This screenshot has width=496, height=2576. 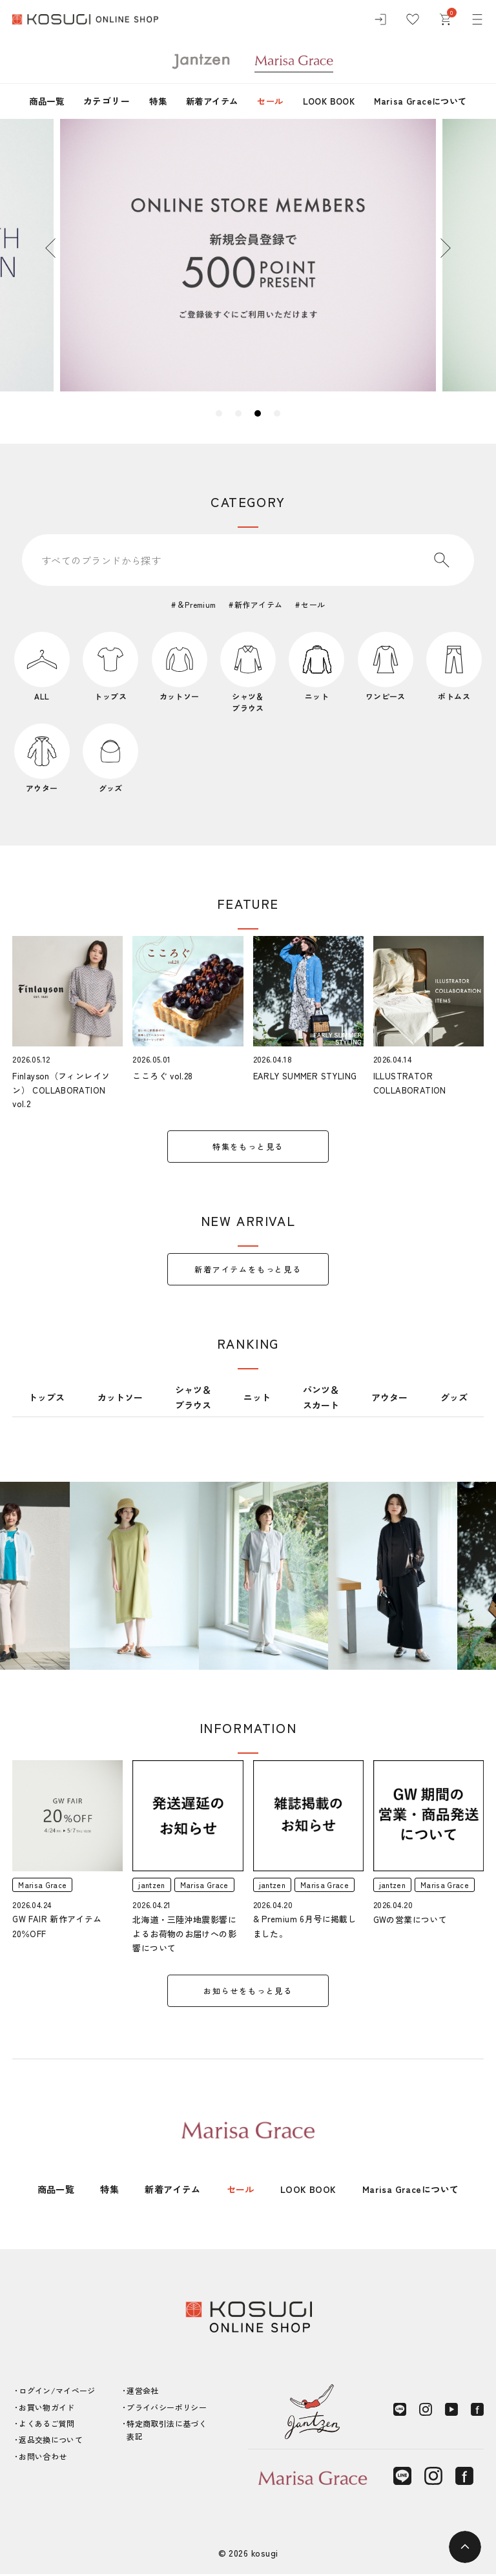 I want to click on 新作アイテム, so click(x=259, y=604).